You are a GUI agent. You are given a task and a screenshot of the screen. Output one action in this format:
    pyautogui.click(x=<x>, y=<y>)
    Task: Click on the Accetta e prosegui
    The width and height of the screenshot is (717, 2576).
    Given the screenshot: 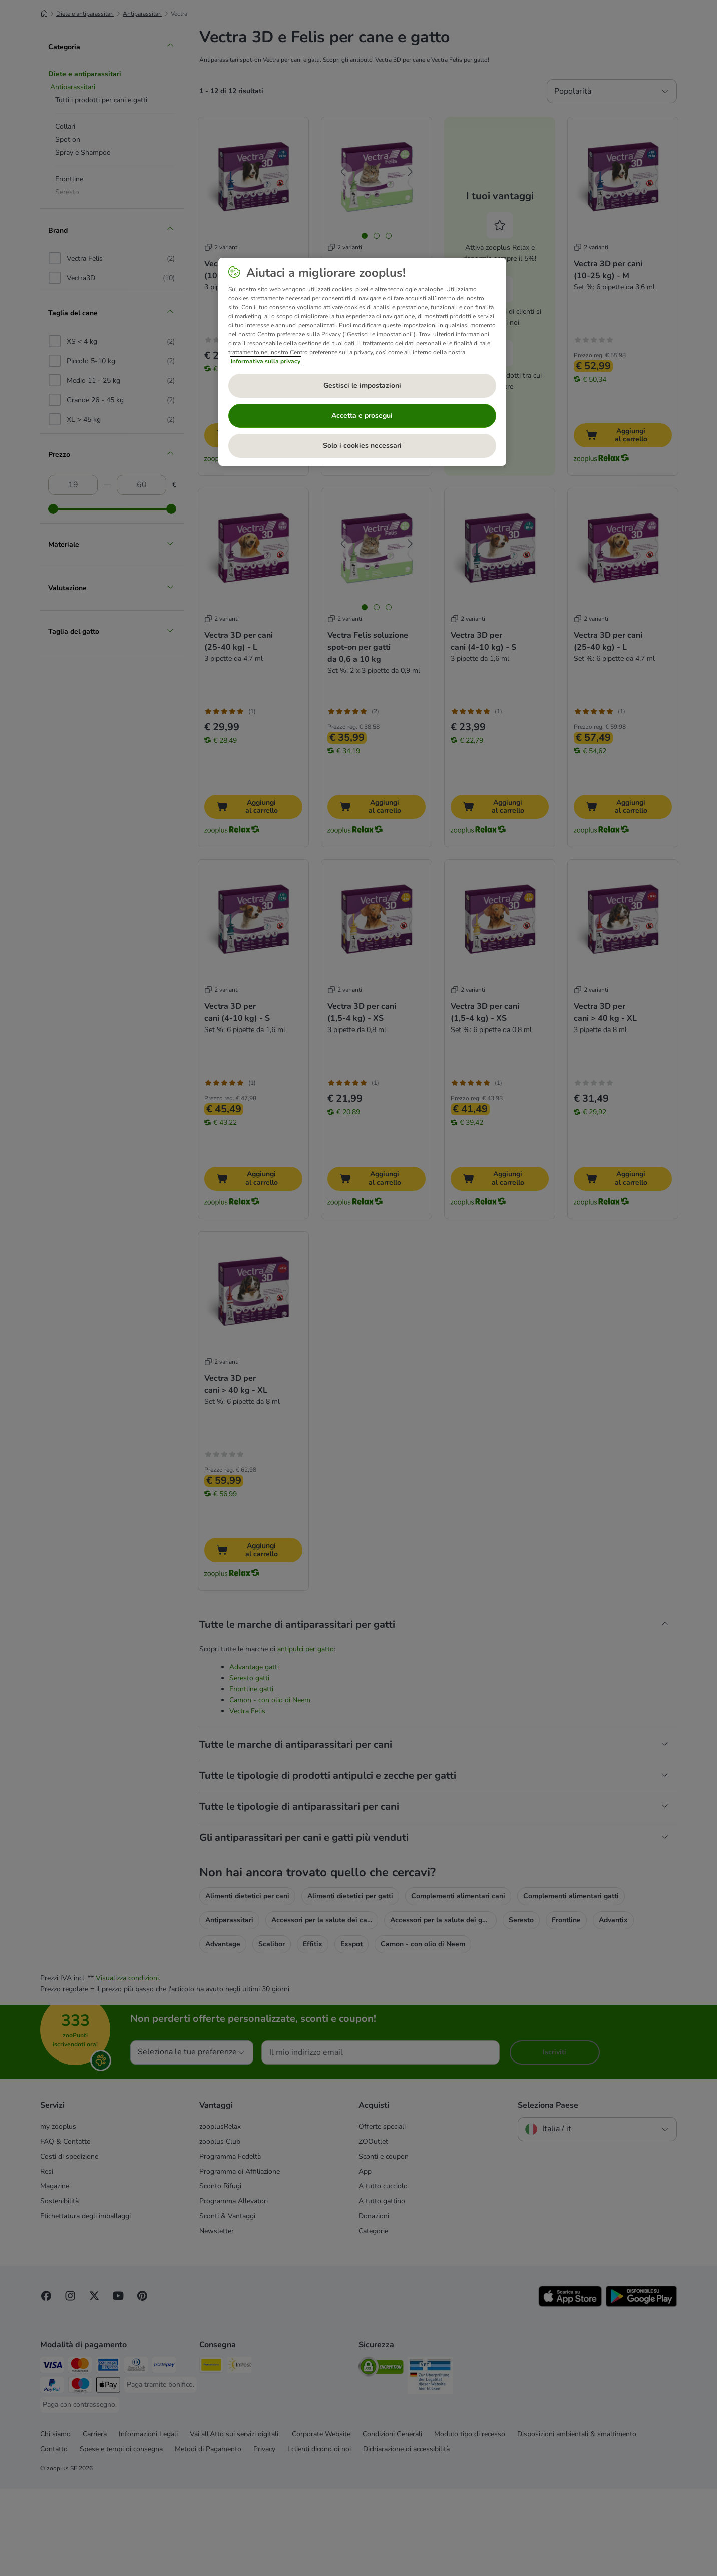 What is the action you would take?
    pyautogui.click(x=362, y=415)
    